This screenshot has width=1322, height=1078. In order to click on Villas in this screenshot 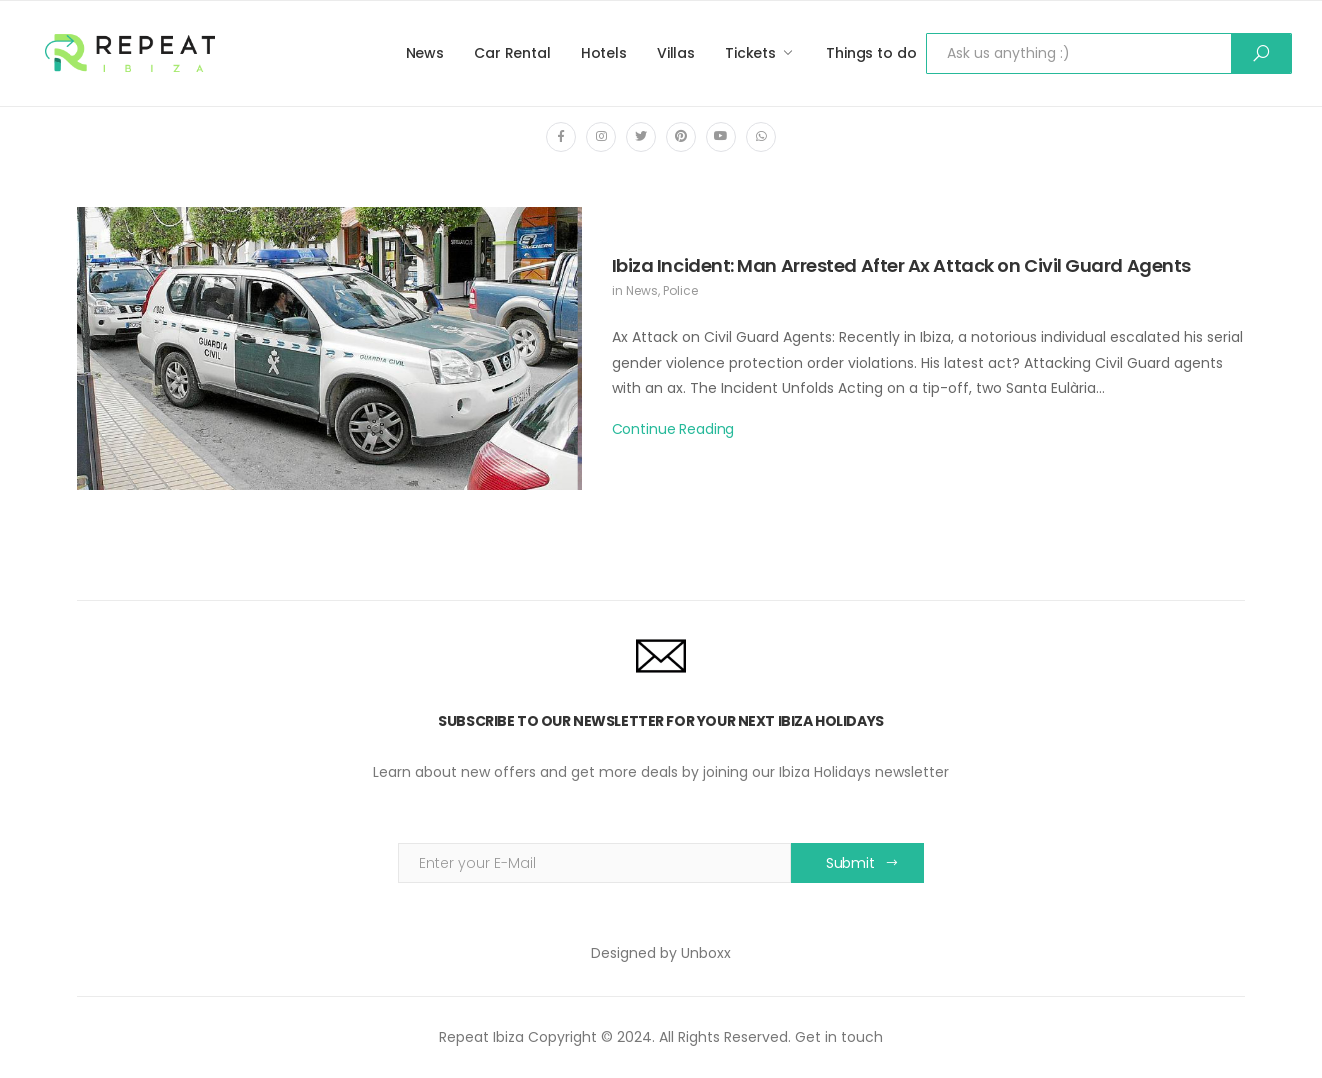, I will do `click(676, 53)`.